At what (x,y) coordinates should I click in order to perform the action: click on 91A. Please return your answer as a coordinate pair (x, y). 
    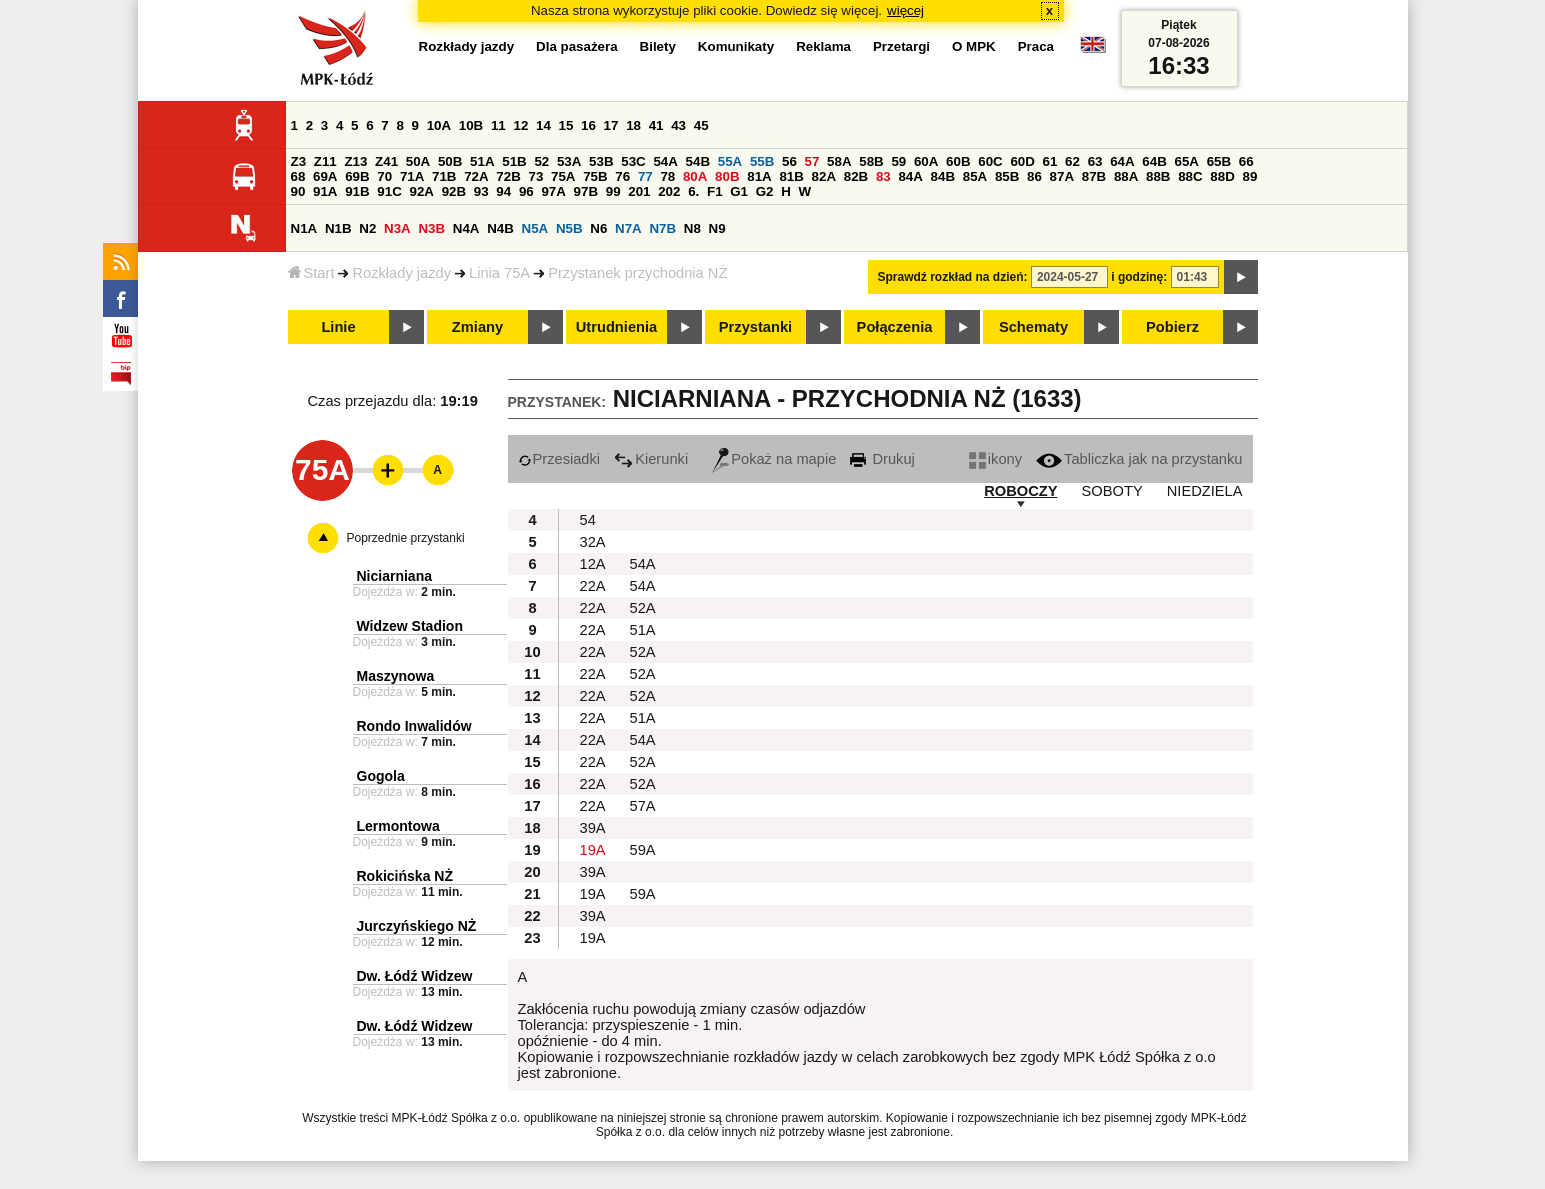
    Looking at the image, I should click on (325, 191).